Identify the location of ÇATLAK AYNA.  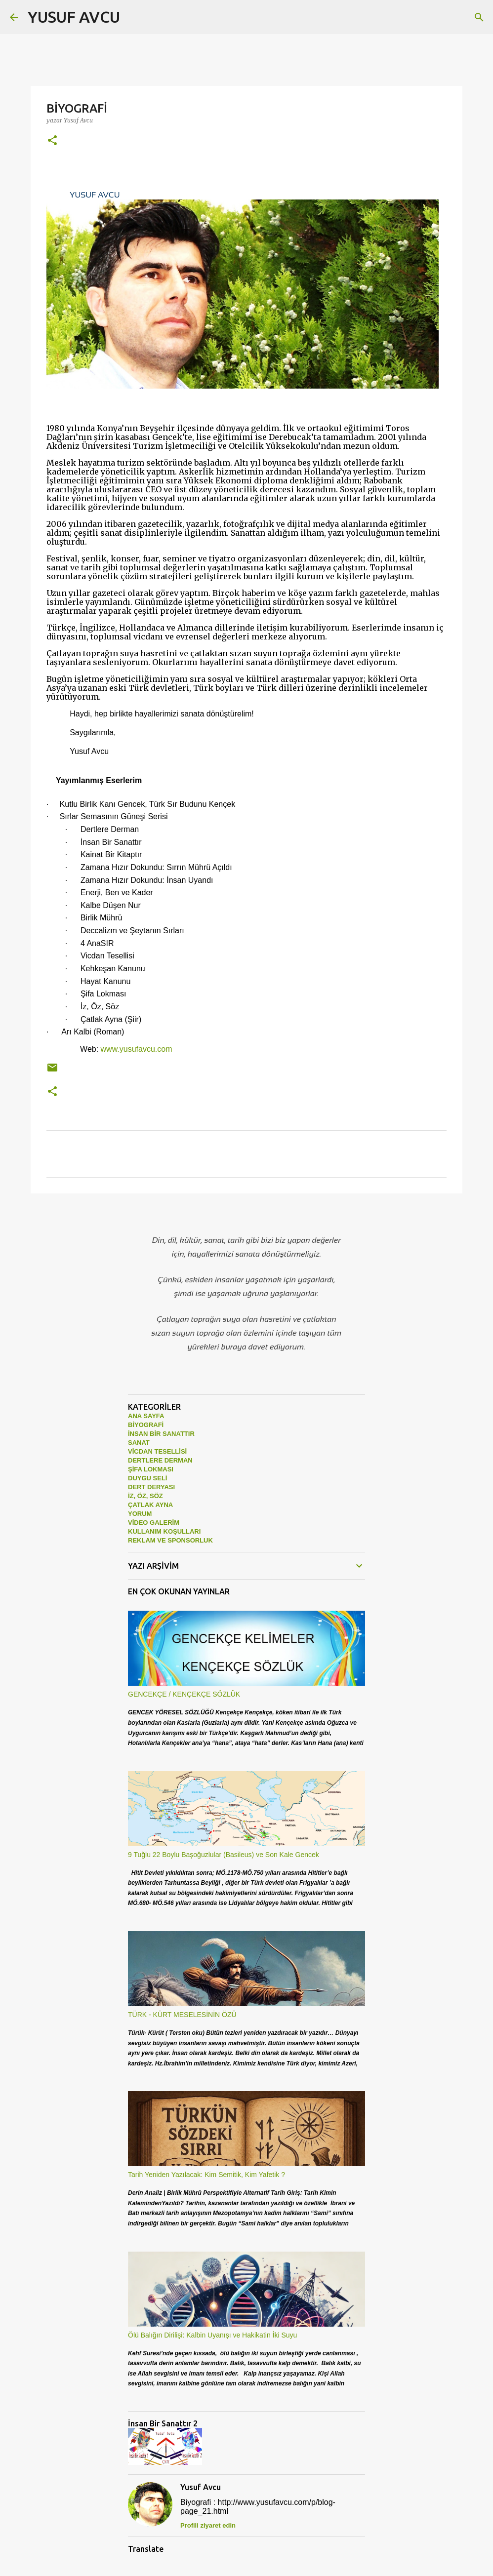
(150, 1504).